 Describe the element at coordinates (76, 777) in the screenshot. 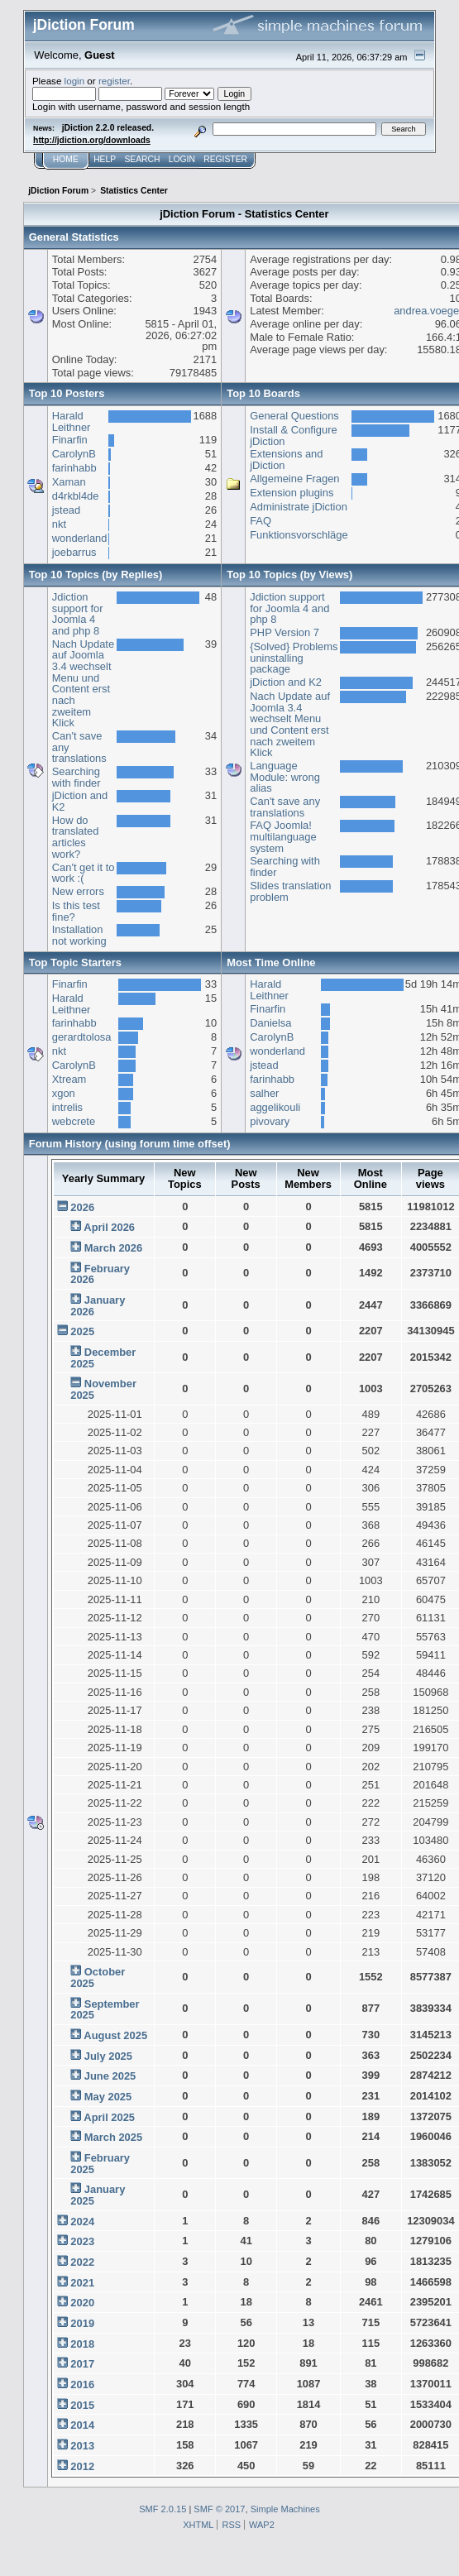

I see `Searching with finder` at that location.